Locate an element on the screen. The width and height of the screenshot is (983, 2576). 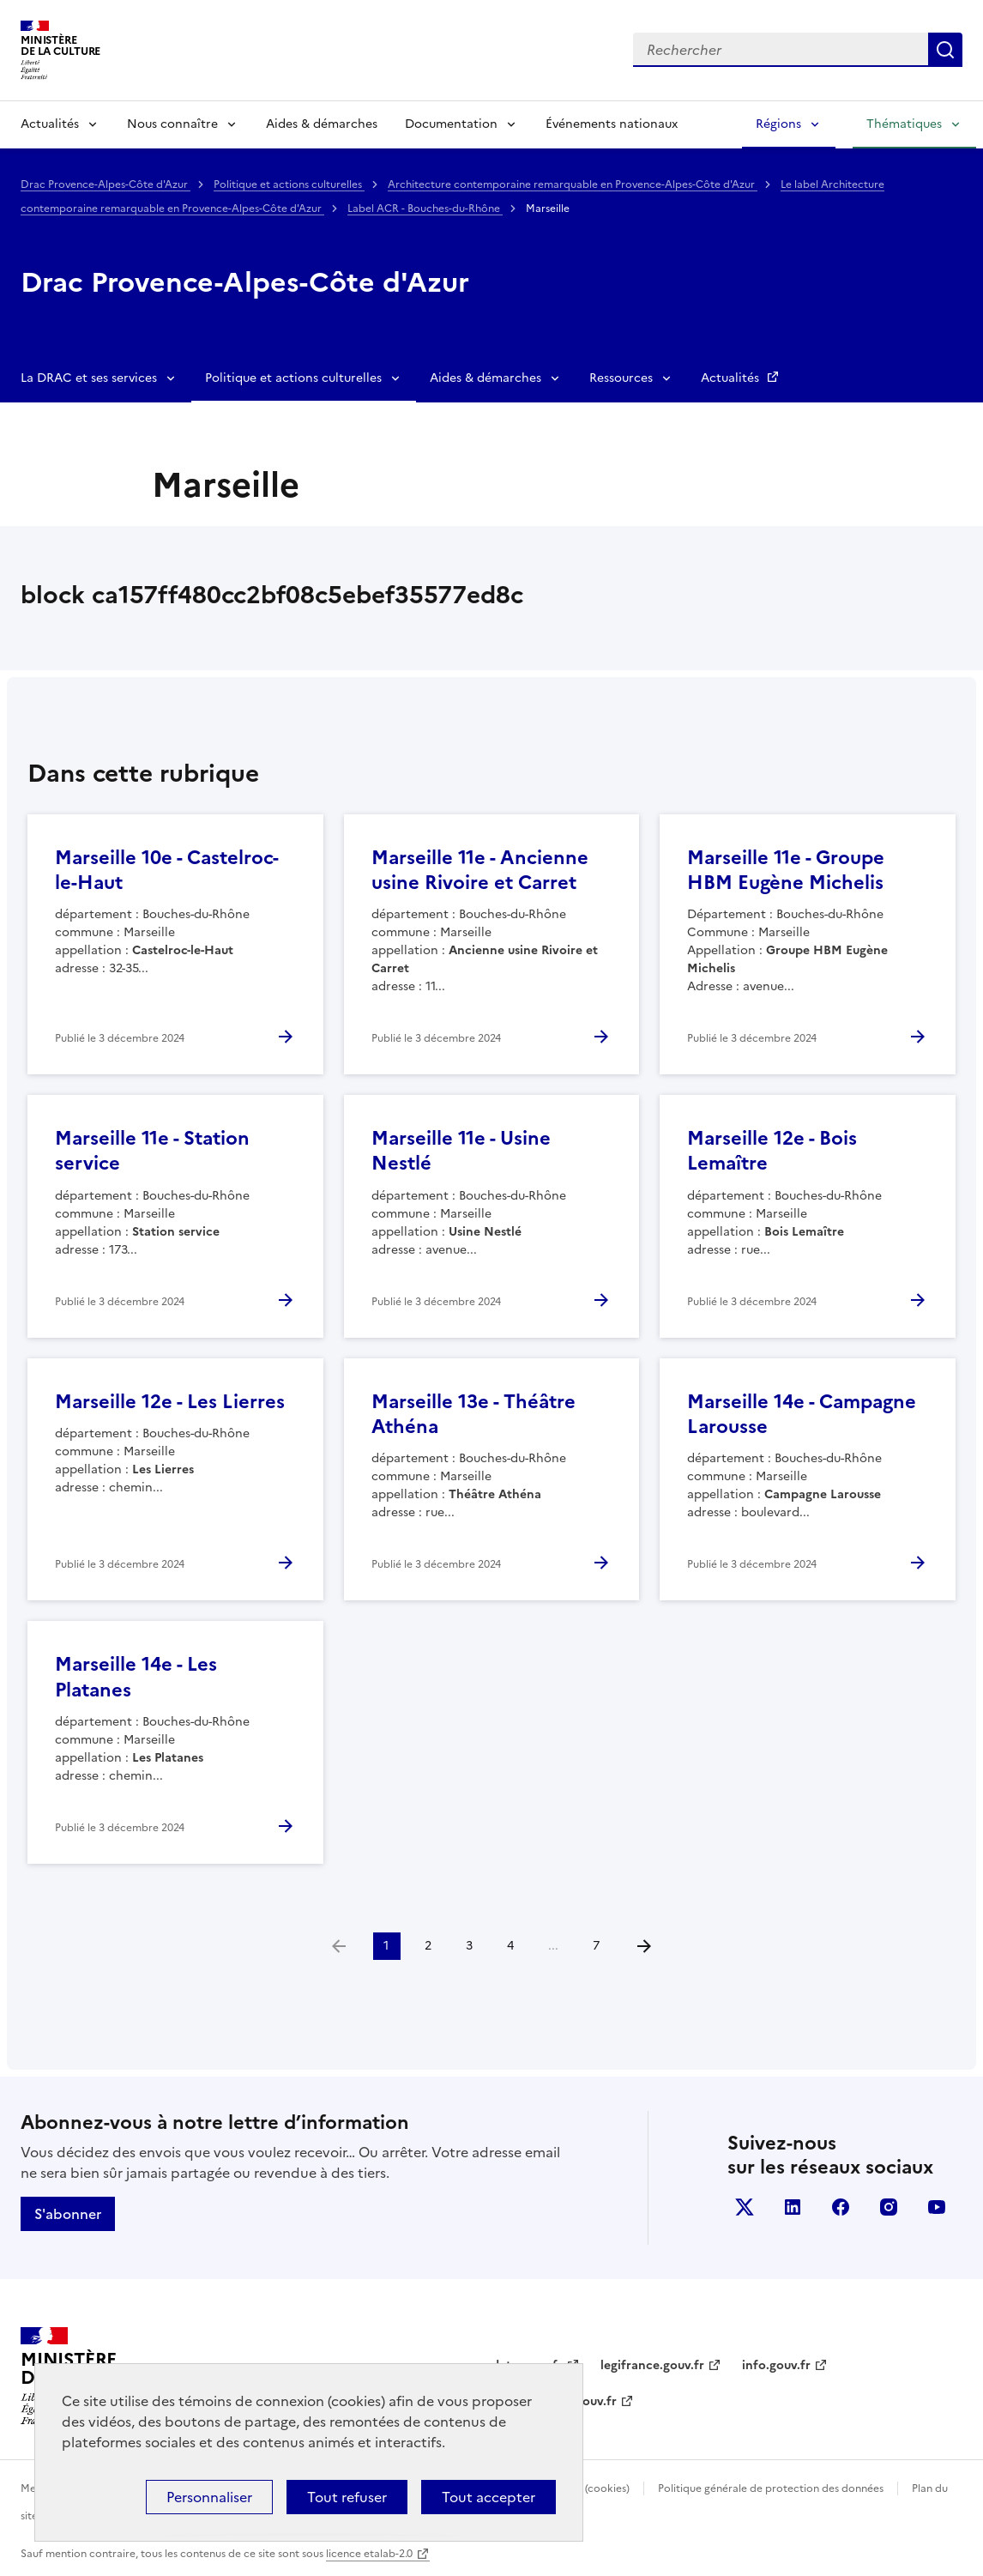
Événements nationaux is located at coordinates (612, 124).